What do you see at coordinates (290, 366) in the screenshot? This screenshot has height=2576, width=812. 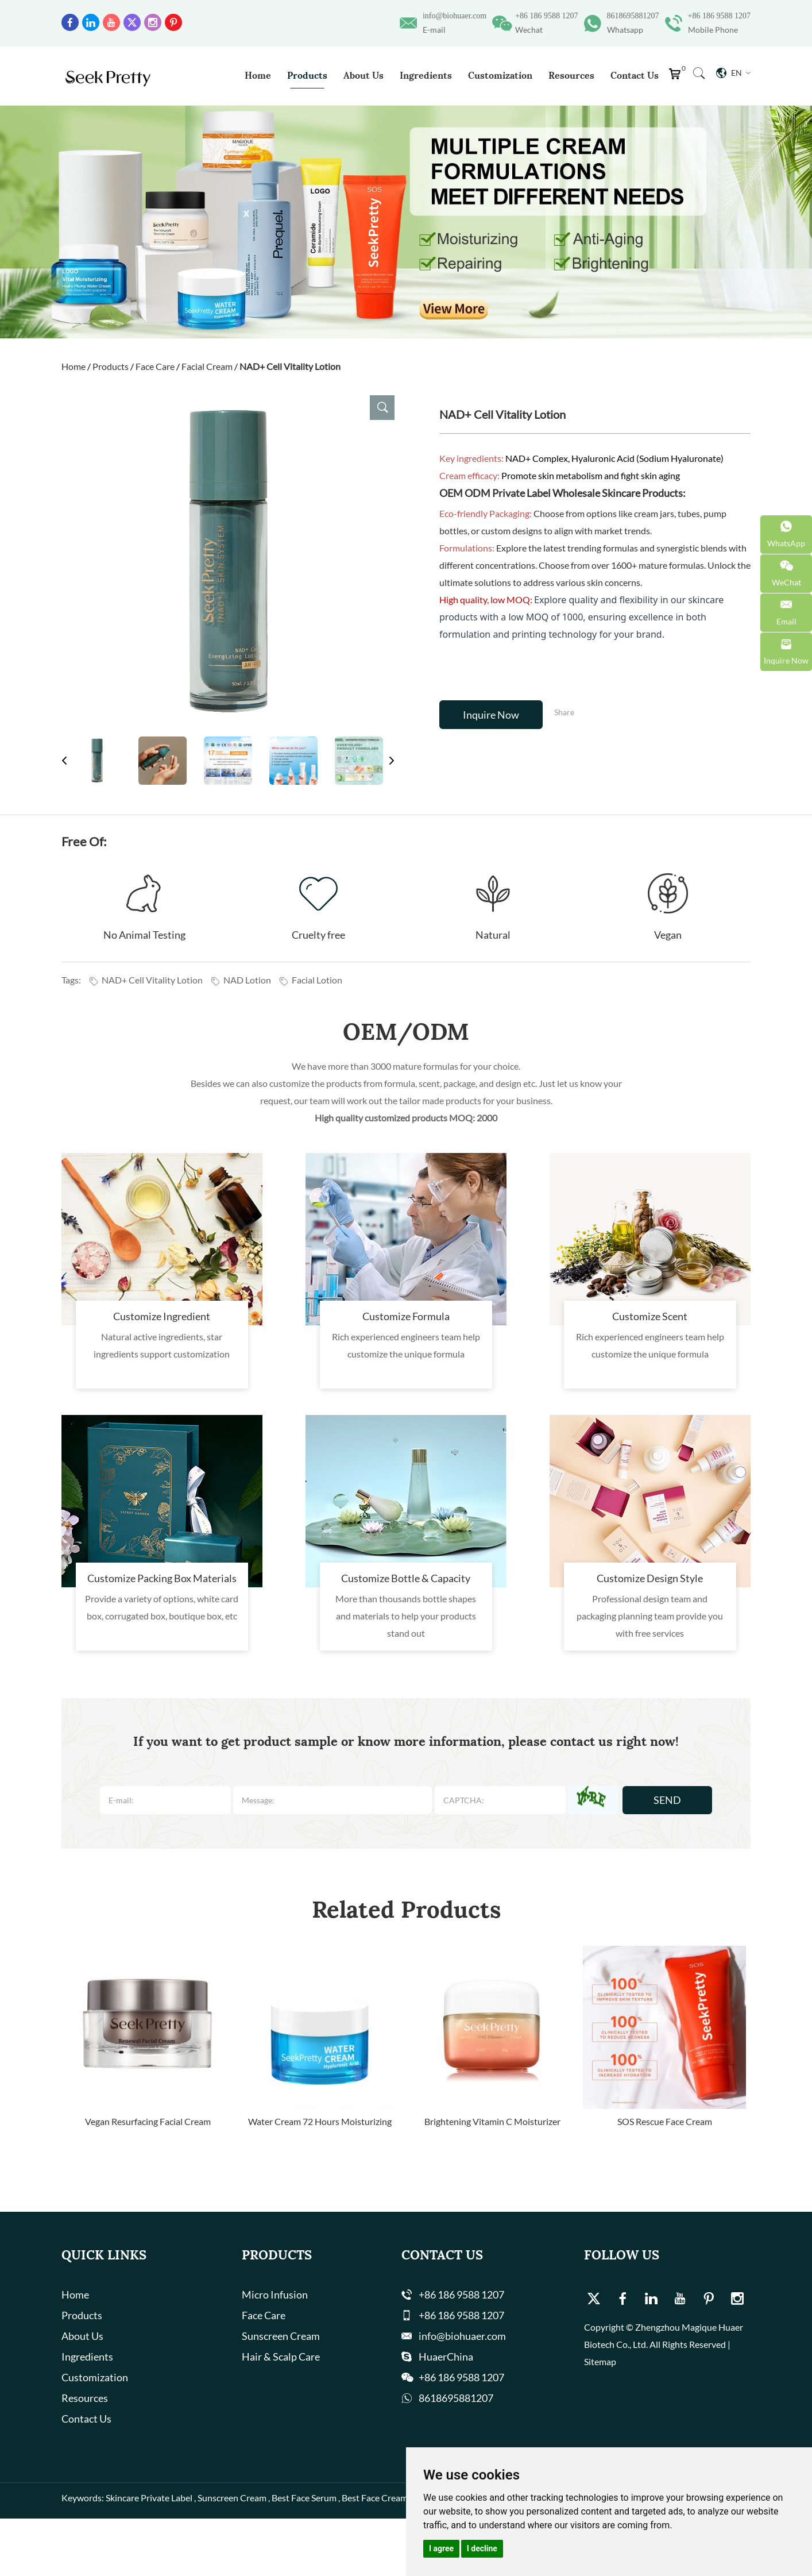 I see `NAD+ Cell Vitality Lotion` at bounding box center [290, 366].